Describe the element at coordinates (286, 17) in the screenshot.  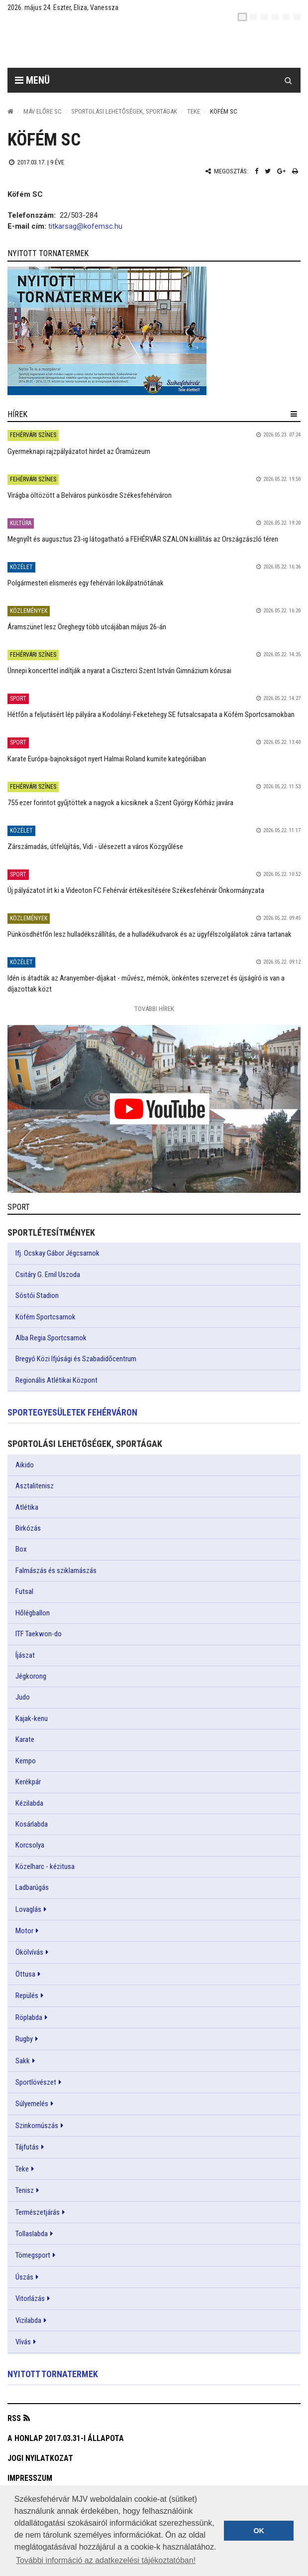
I see `[it]` at that location.